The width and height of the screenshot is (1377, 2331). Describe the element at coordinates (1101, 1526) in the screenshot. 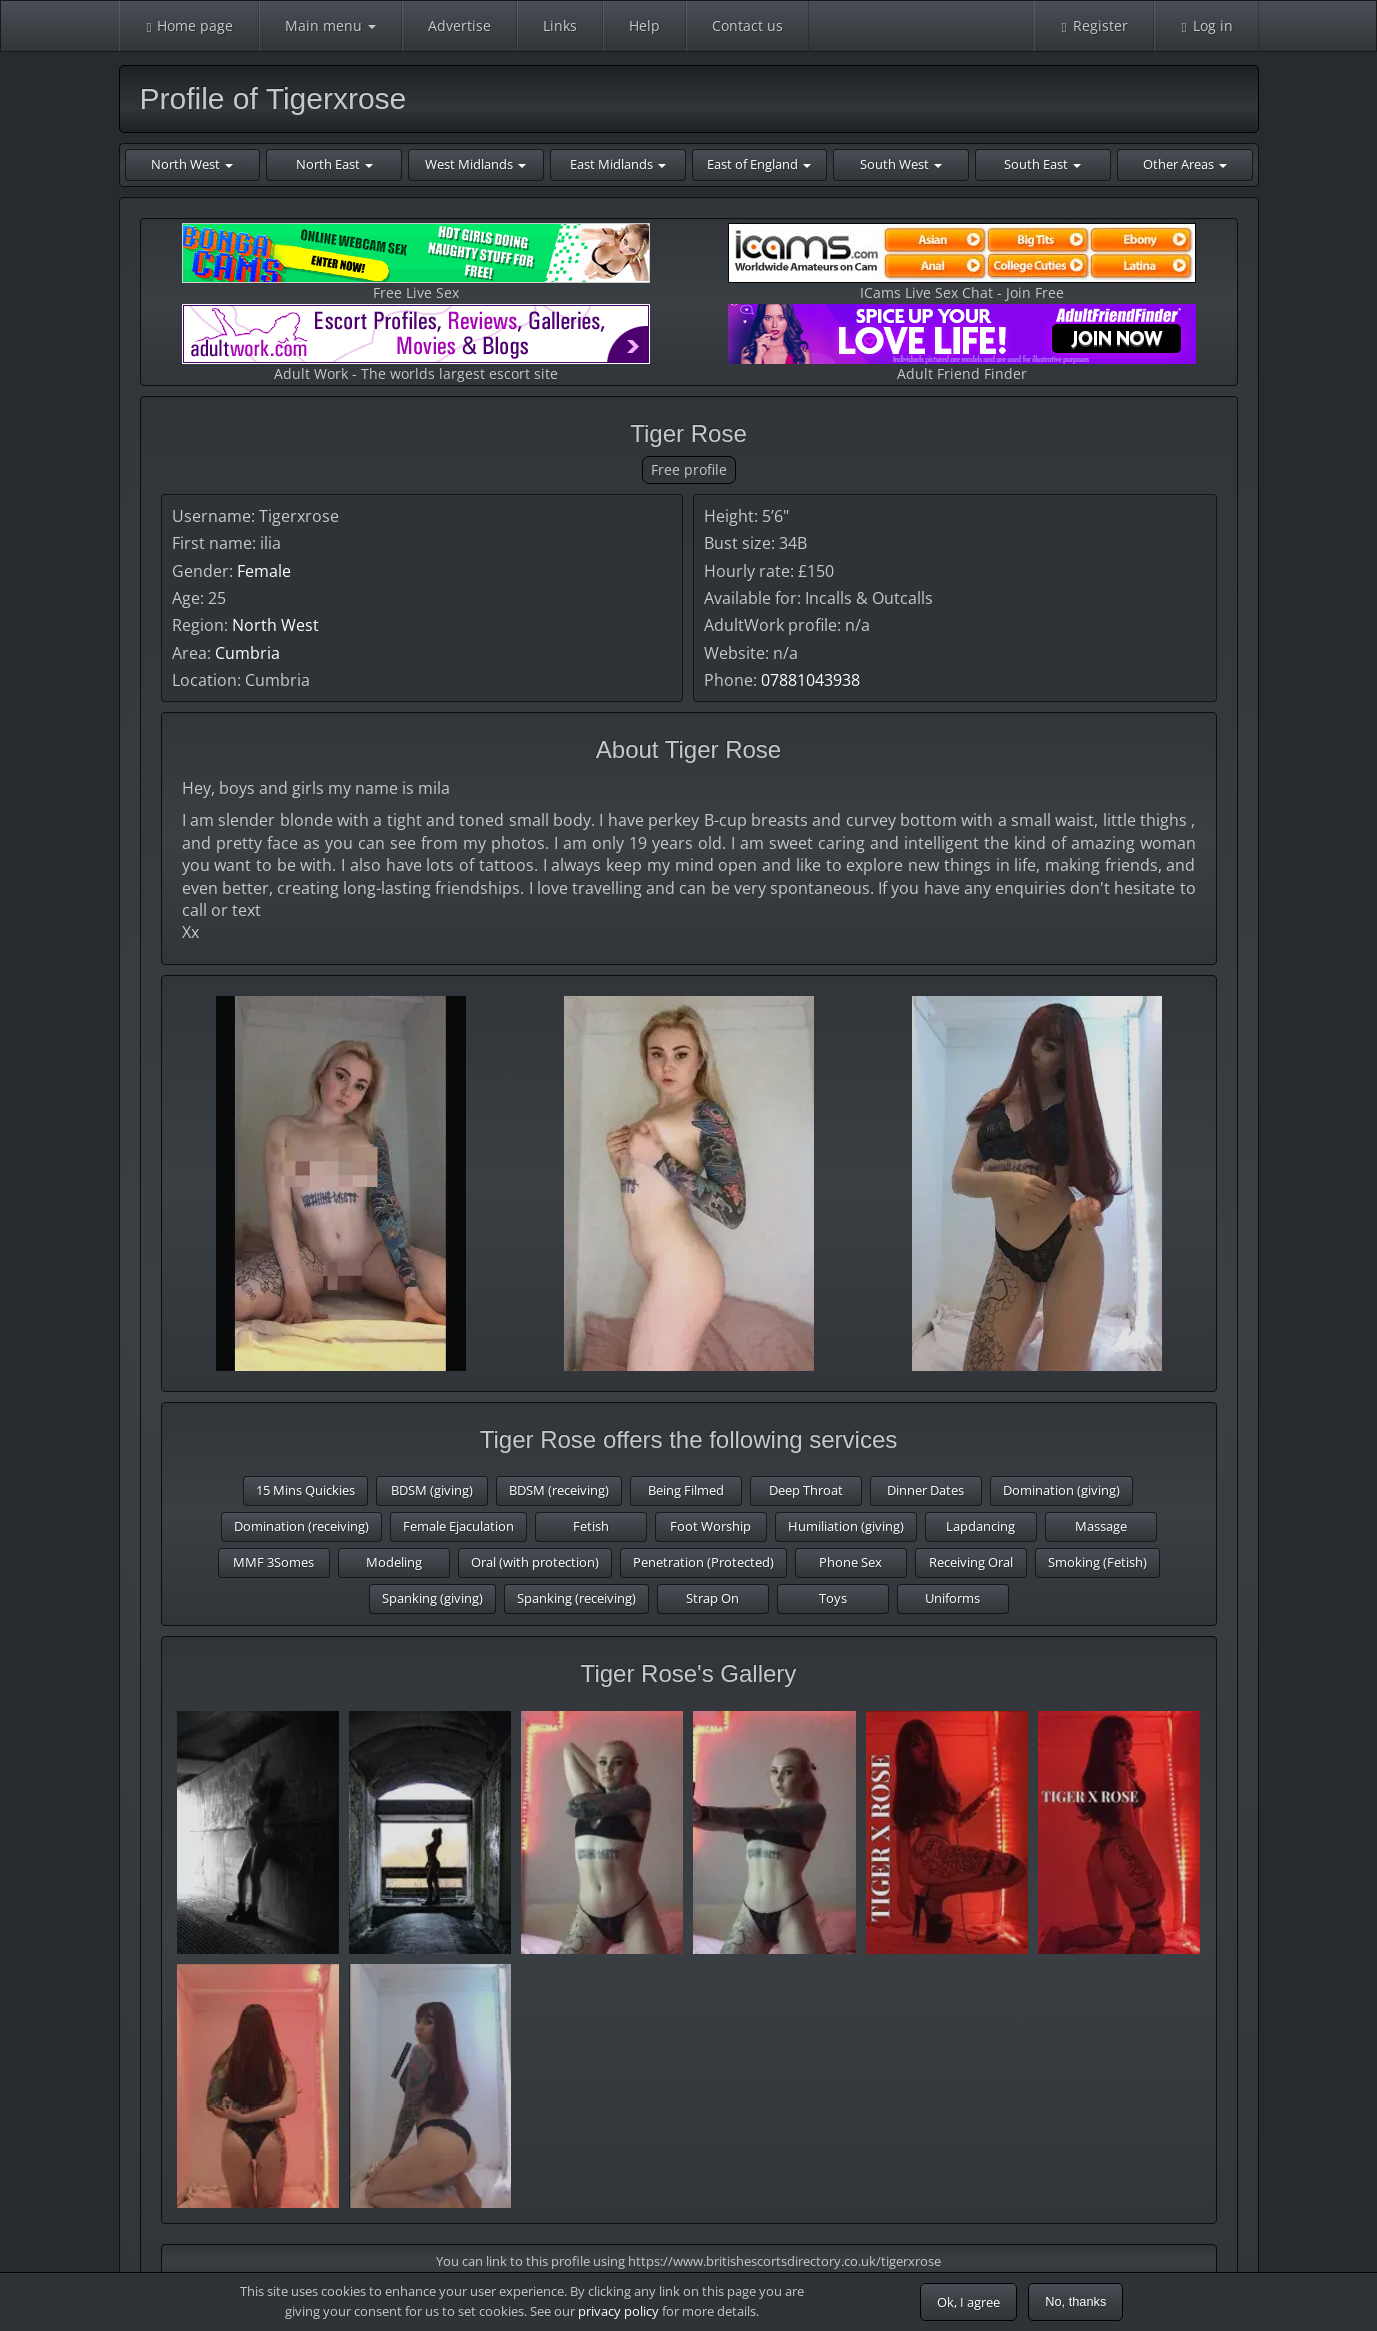

I see `Massage` at that location.